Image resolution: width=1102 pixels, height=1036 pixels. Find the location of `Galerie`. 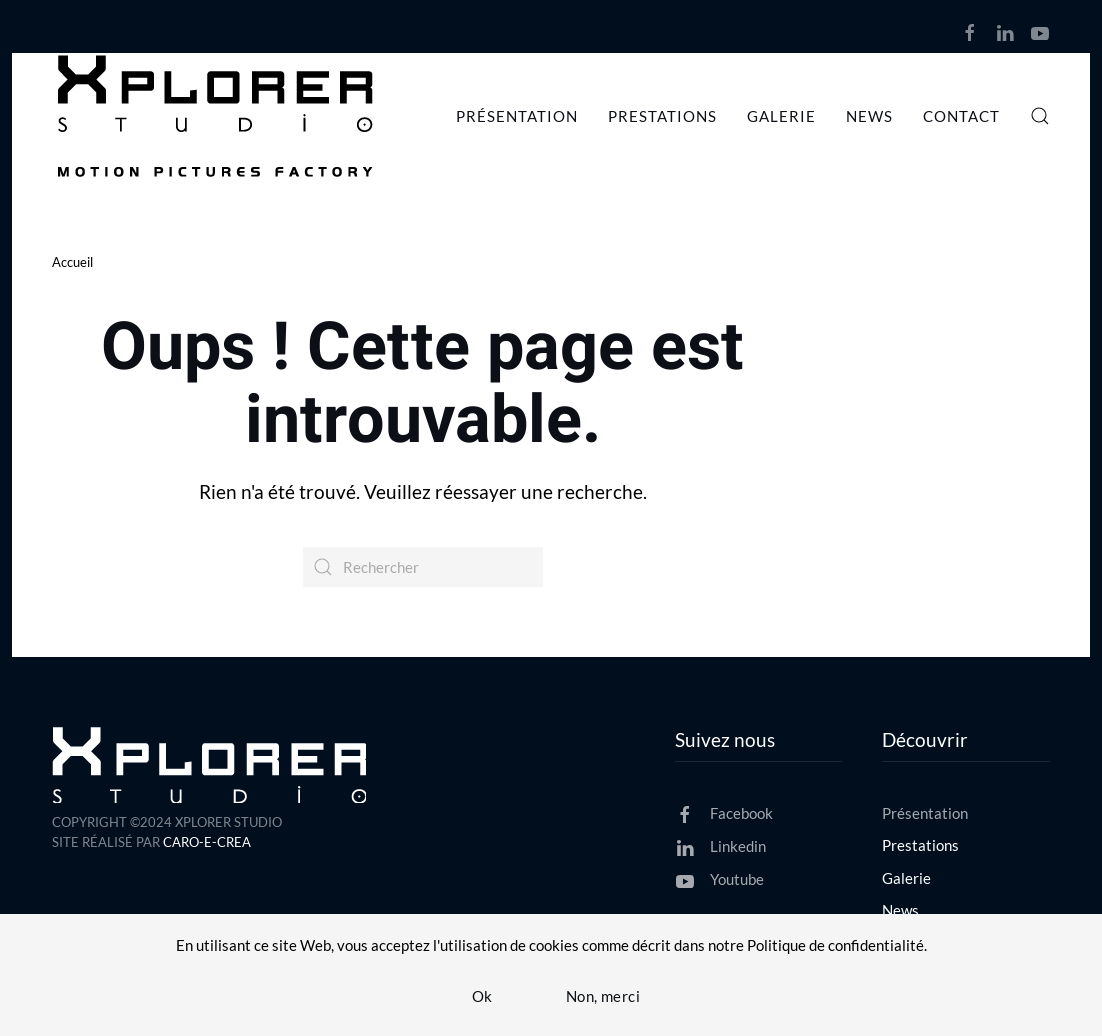

Galerie is located at coordinates (781, 116).